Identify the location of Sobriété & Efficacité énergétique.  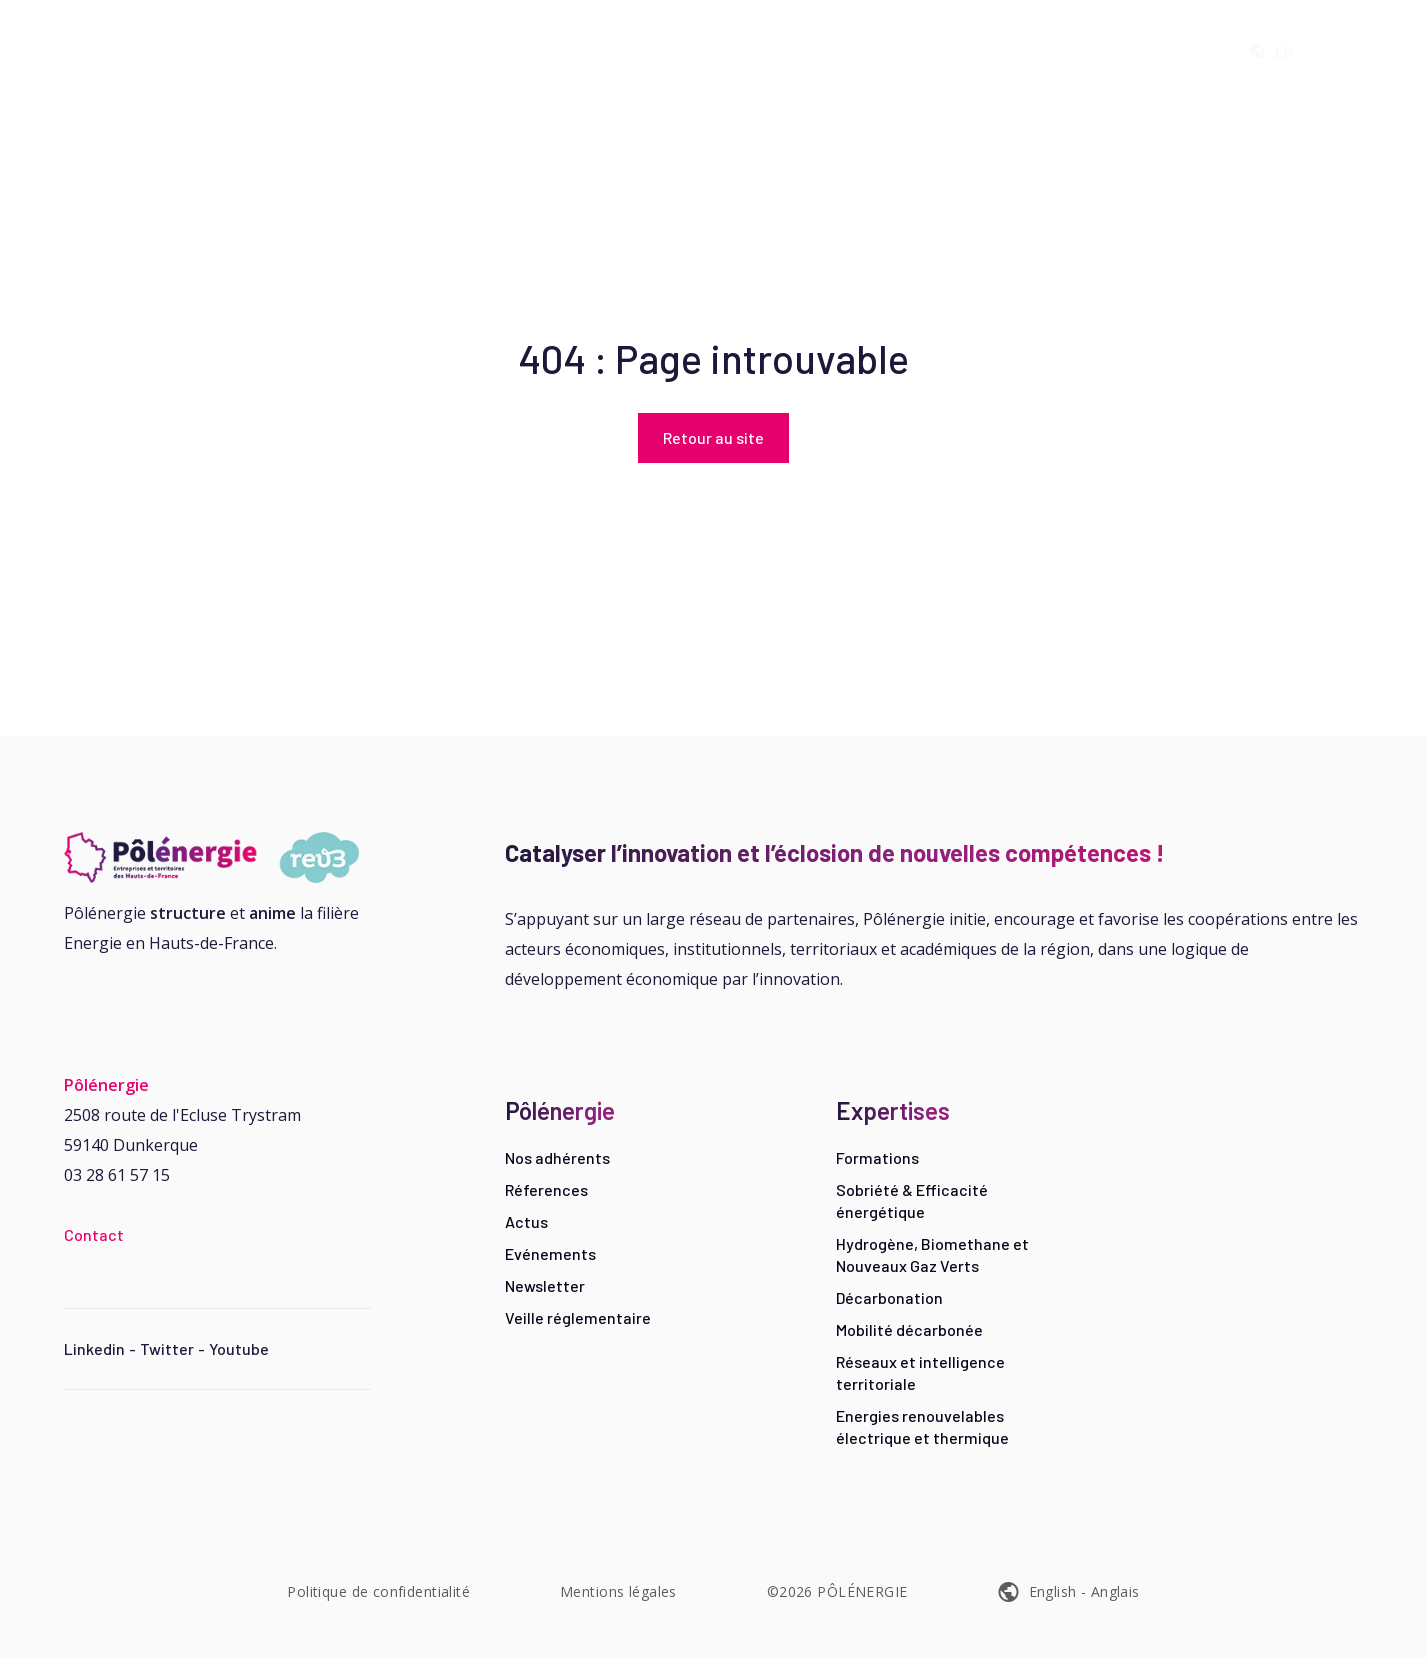
(912, 1200).